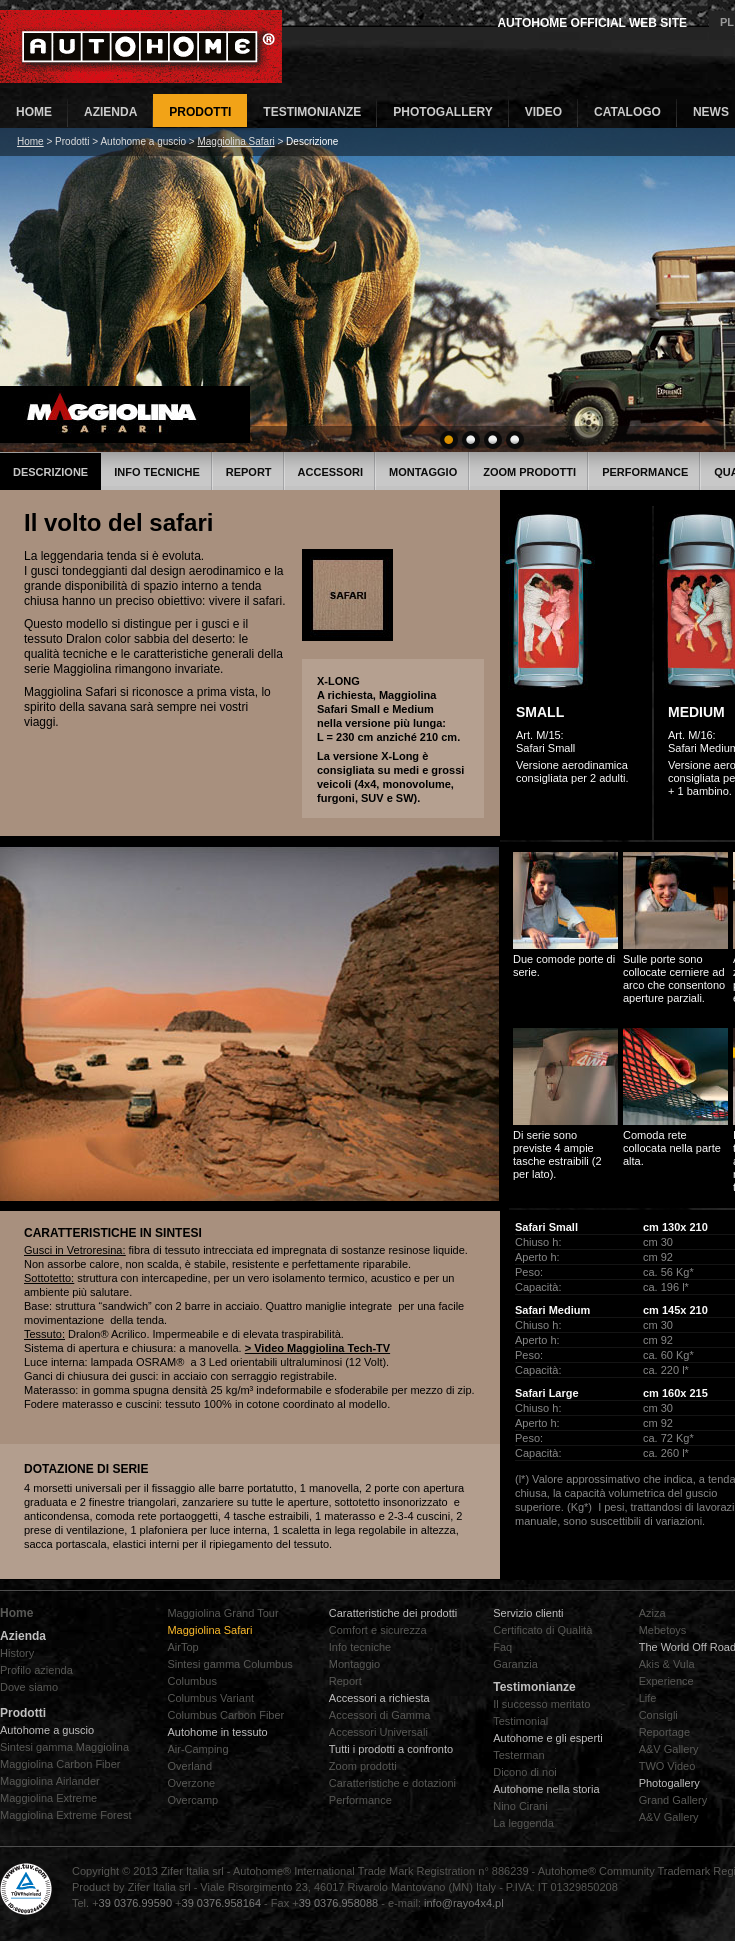 This screenshot has height=1941, width=735. I want to click on La leggenda, so click(523, 1823).